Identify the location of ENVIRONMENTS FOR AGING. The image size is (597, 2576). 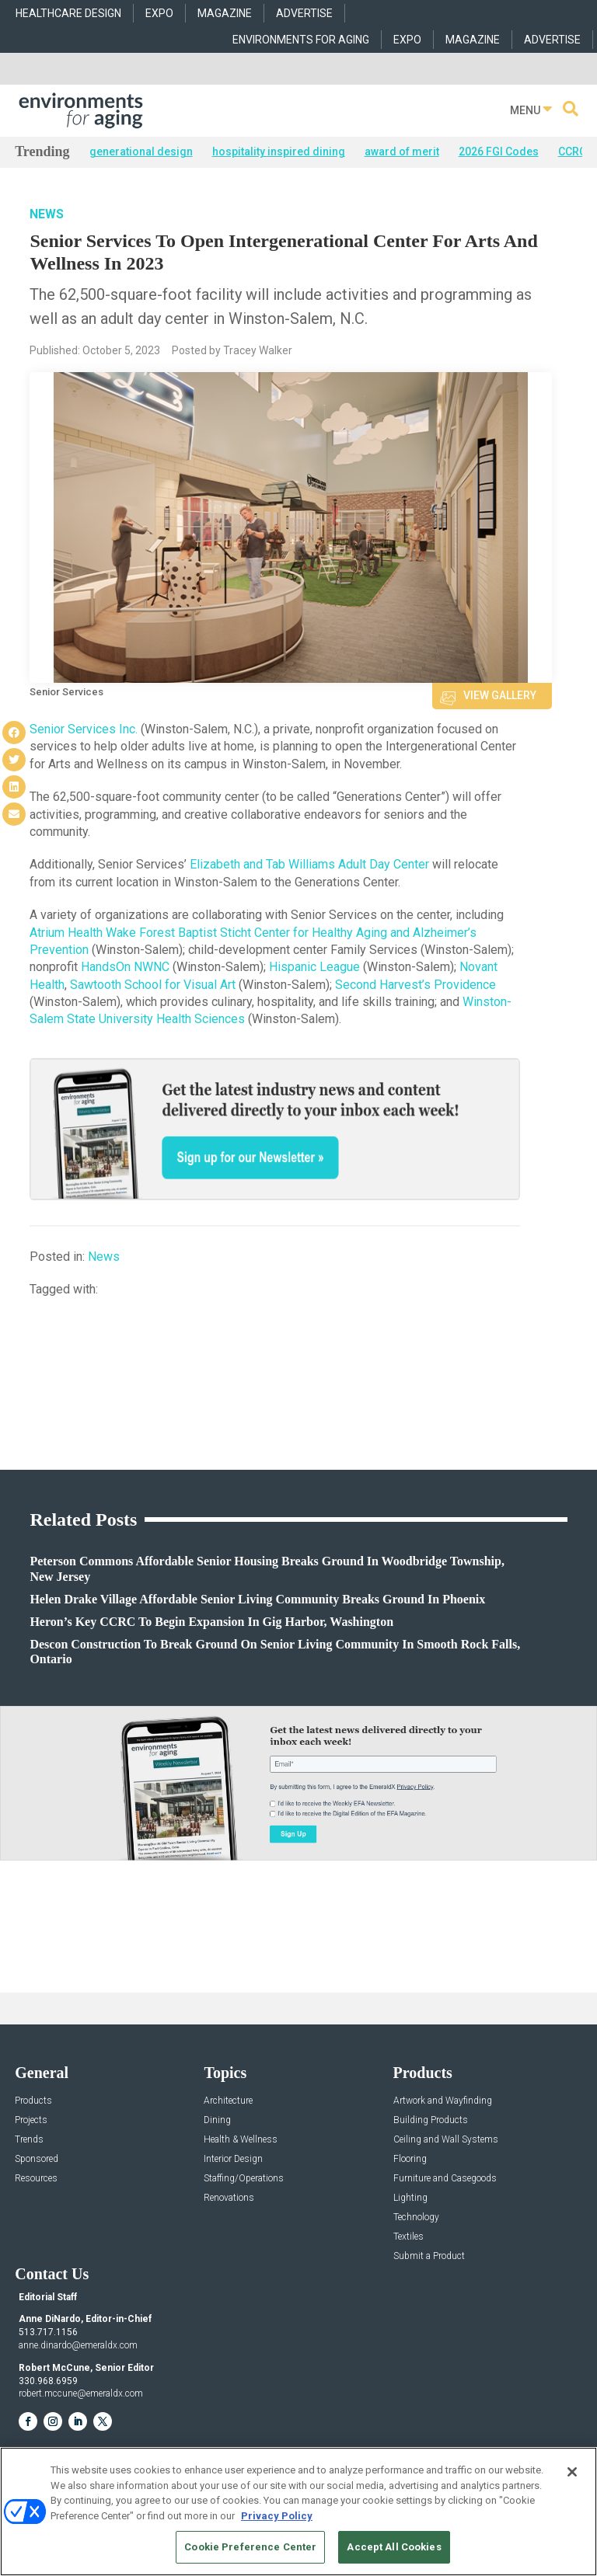
(300, 39).